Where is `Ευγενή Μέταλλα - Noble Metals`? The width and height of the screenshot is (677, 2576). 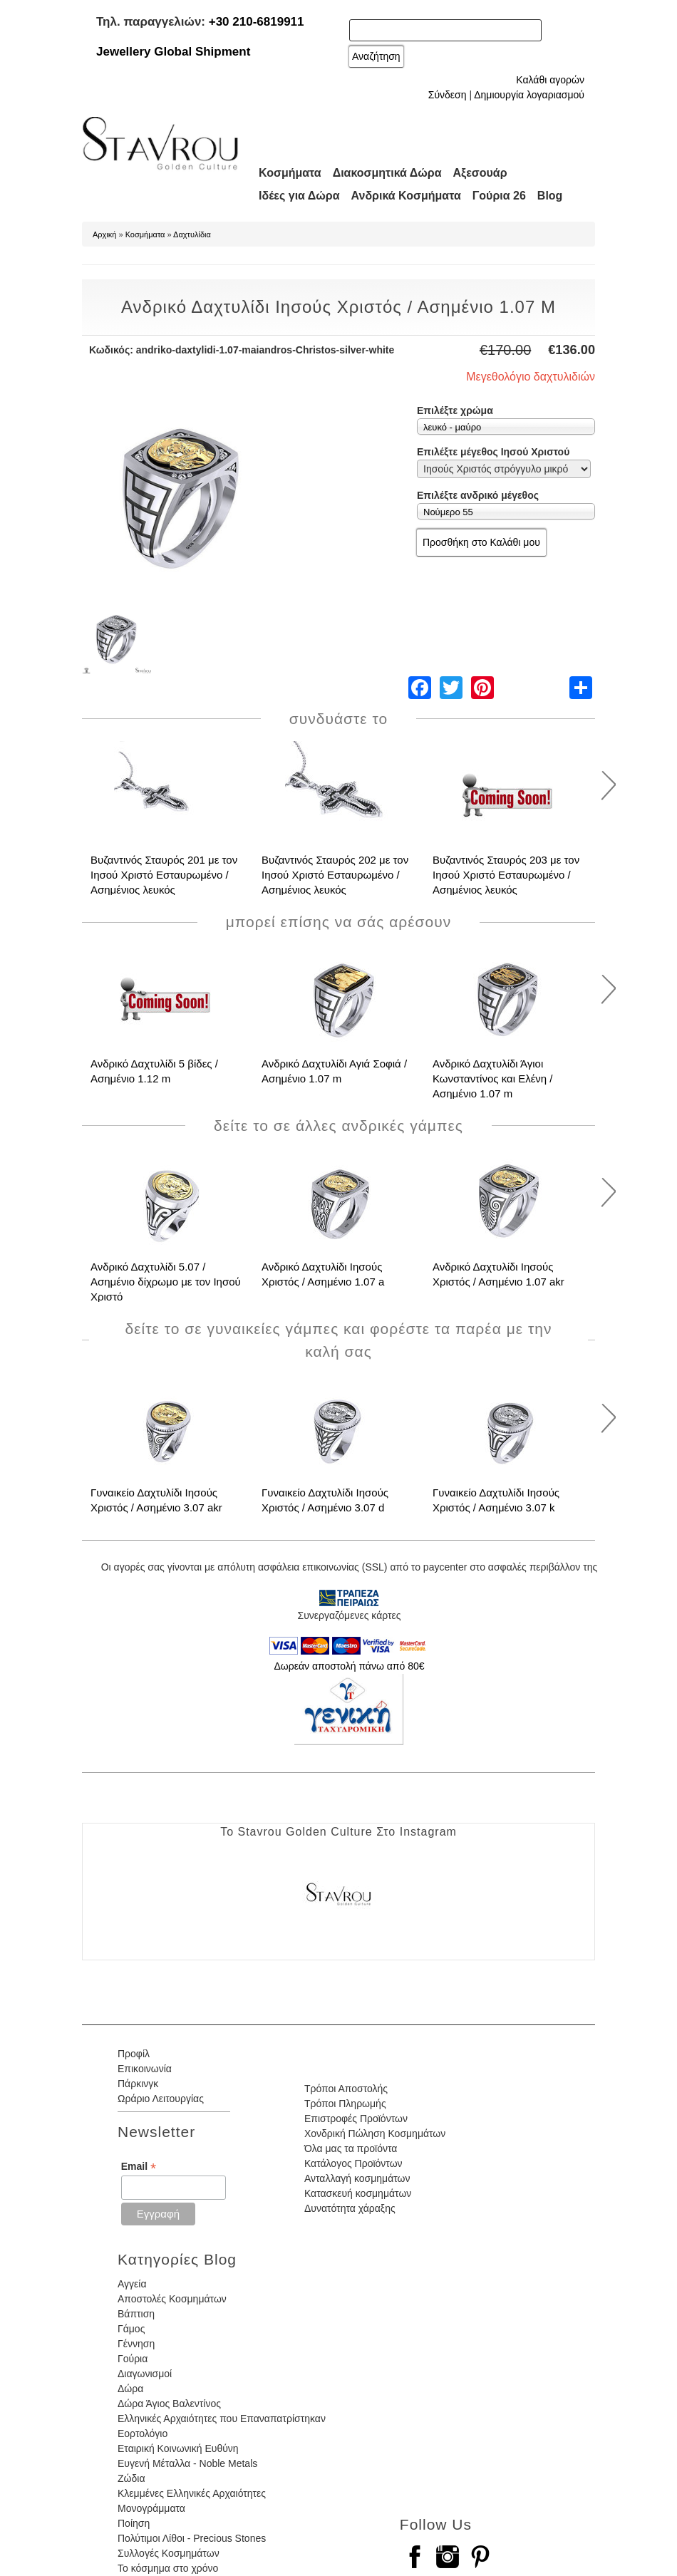
Ευγενή Μέταλλα - Noble Metals is located at coordinates (187, 2463).